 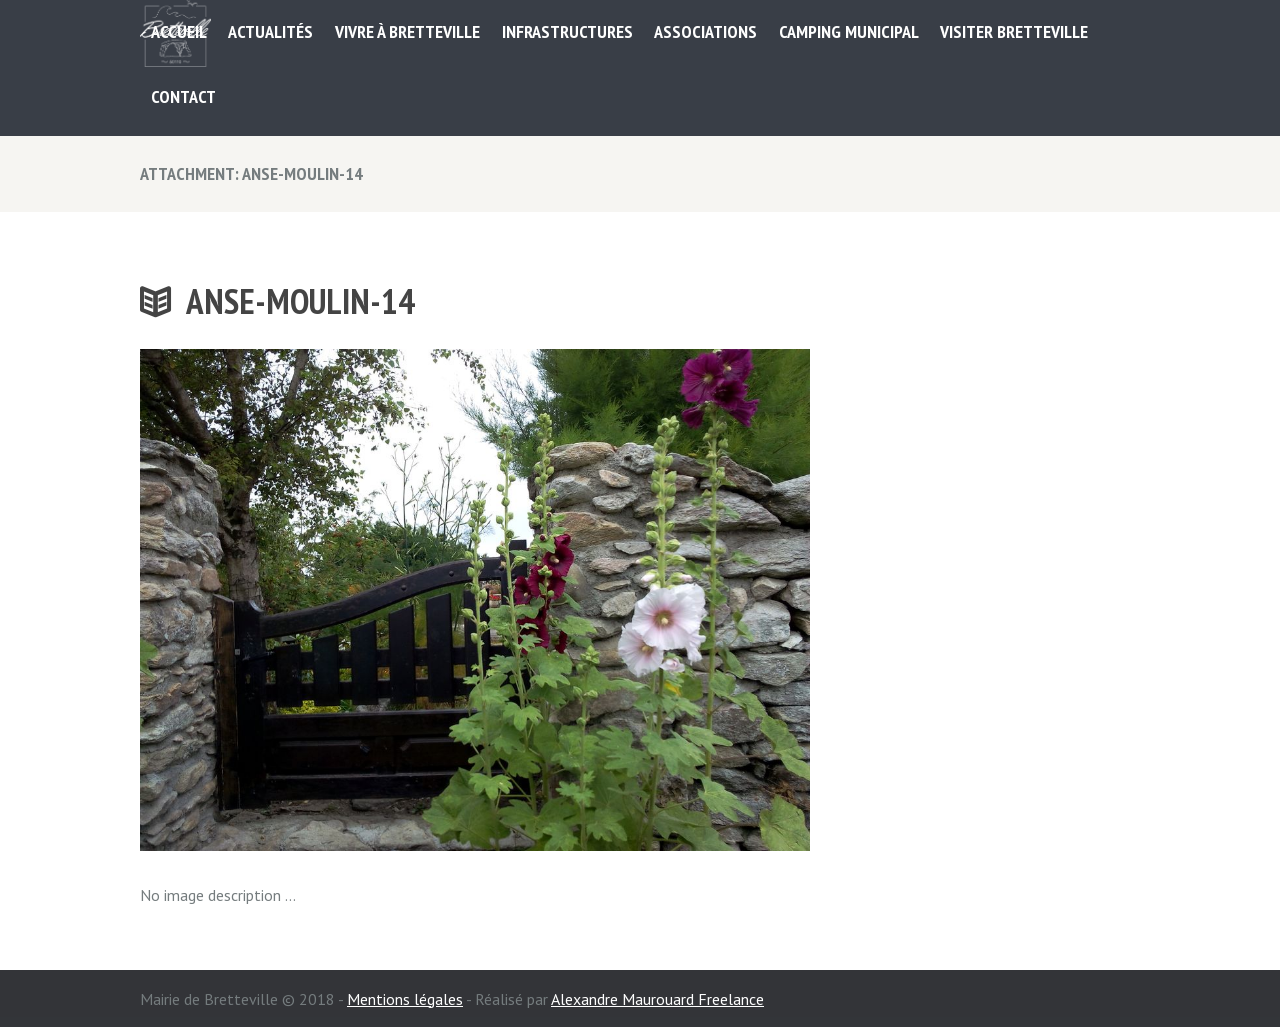 What do you see at coordinates (849, 31) in the screenshot?
I see `Camping municipal` at bounding box center [849, 31].